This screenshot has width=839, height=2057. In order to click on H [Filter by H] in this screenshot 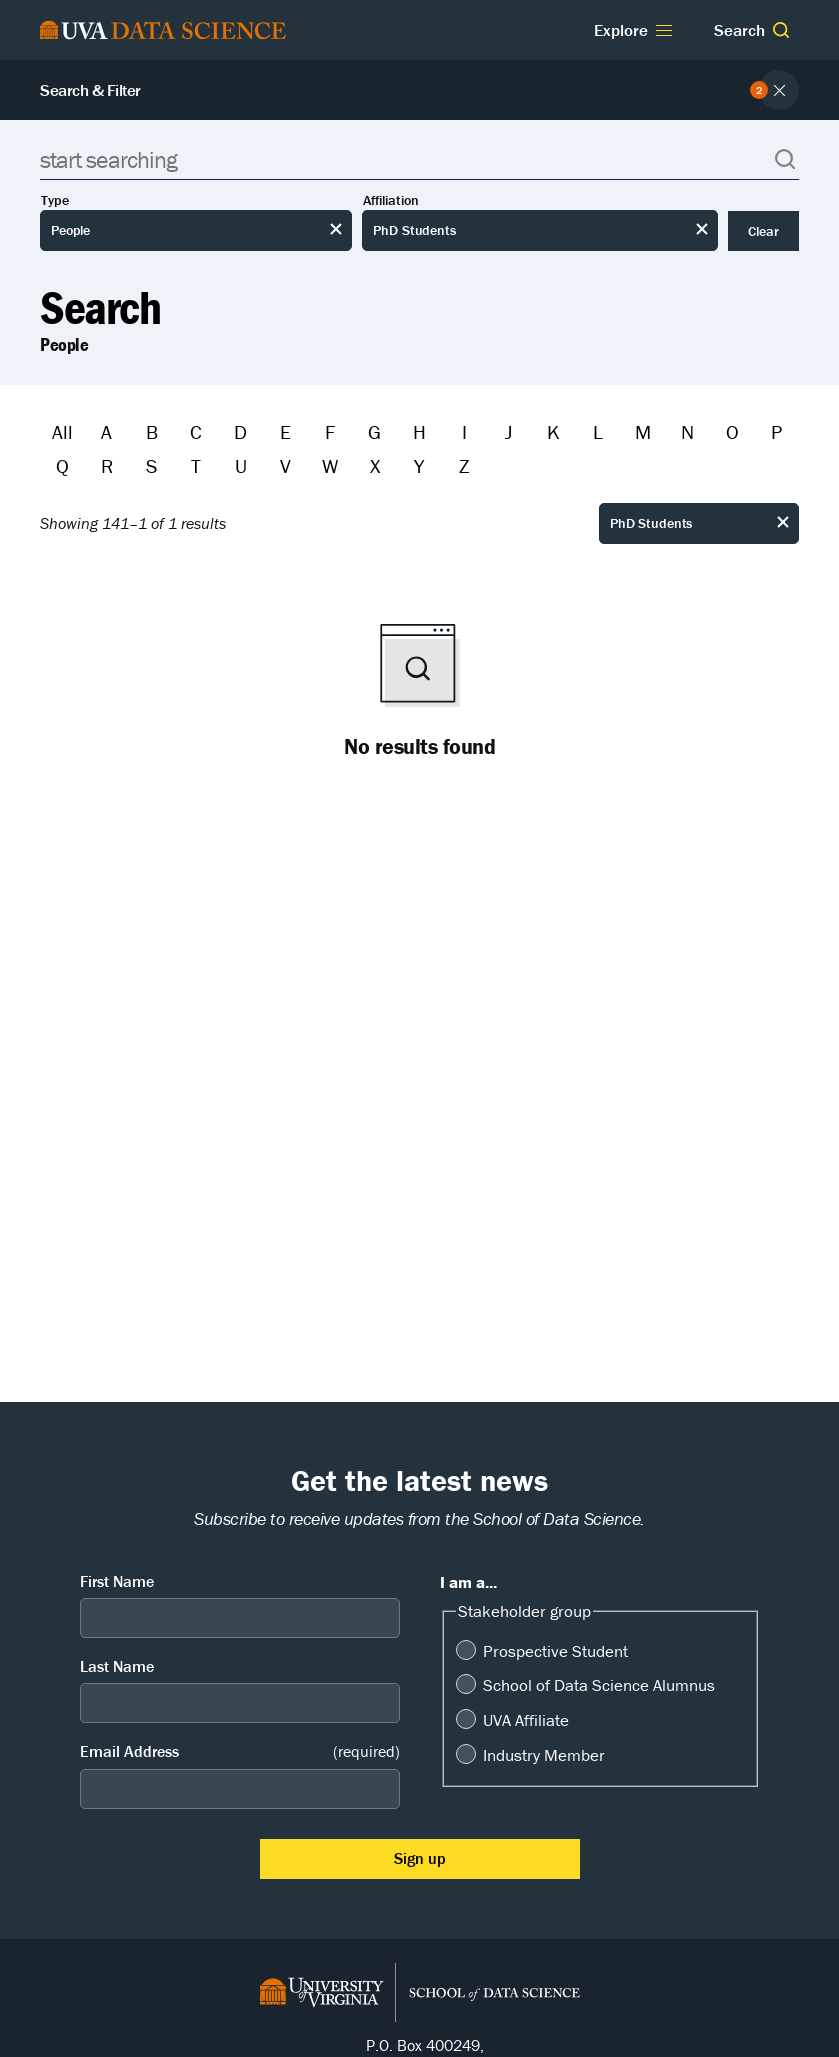, I will do `click(419, 431)`.